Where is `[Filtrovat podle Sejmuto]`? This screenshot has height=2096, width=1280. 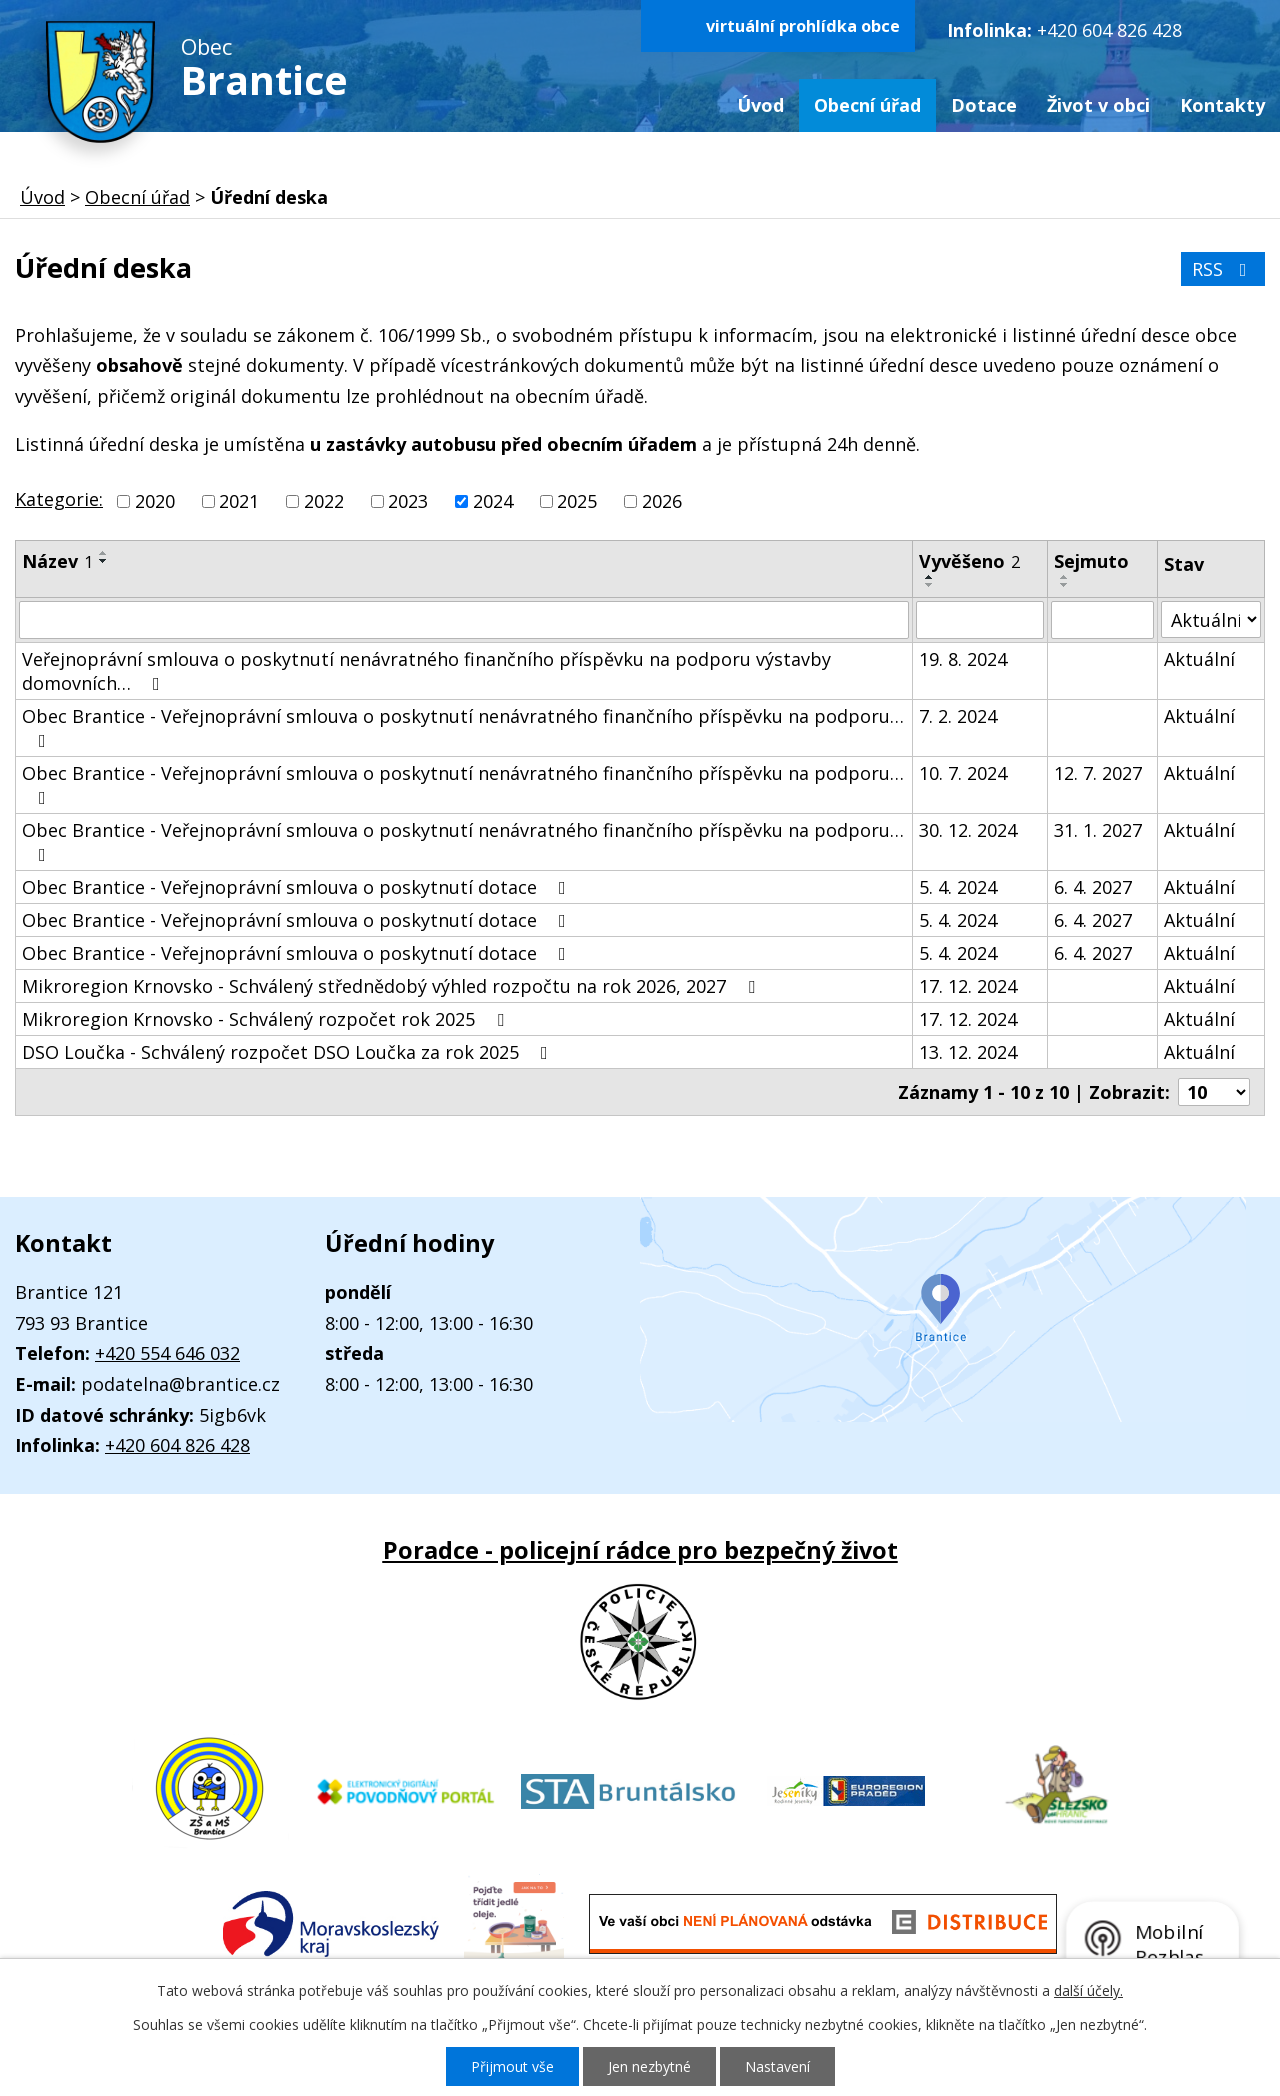
[Filtrovat podle Sejmuto] is located at coordinates (1102, 620).